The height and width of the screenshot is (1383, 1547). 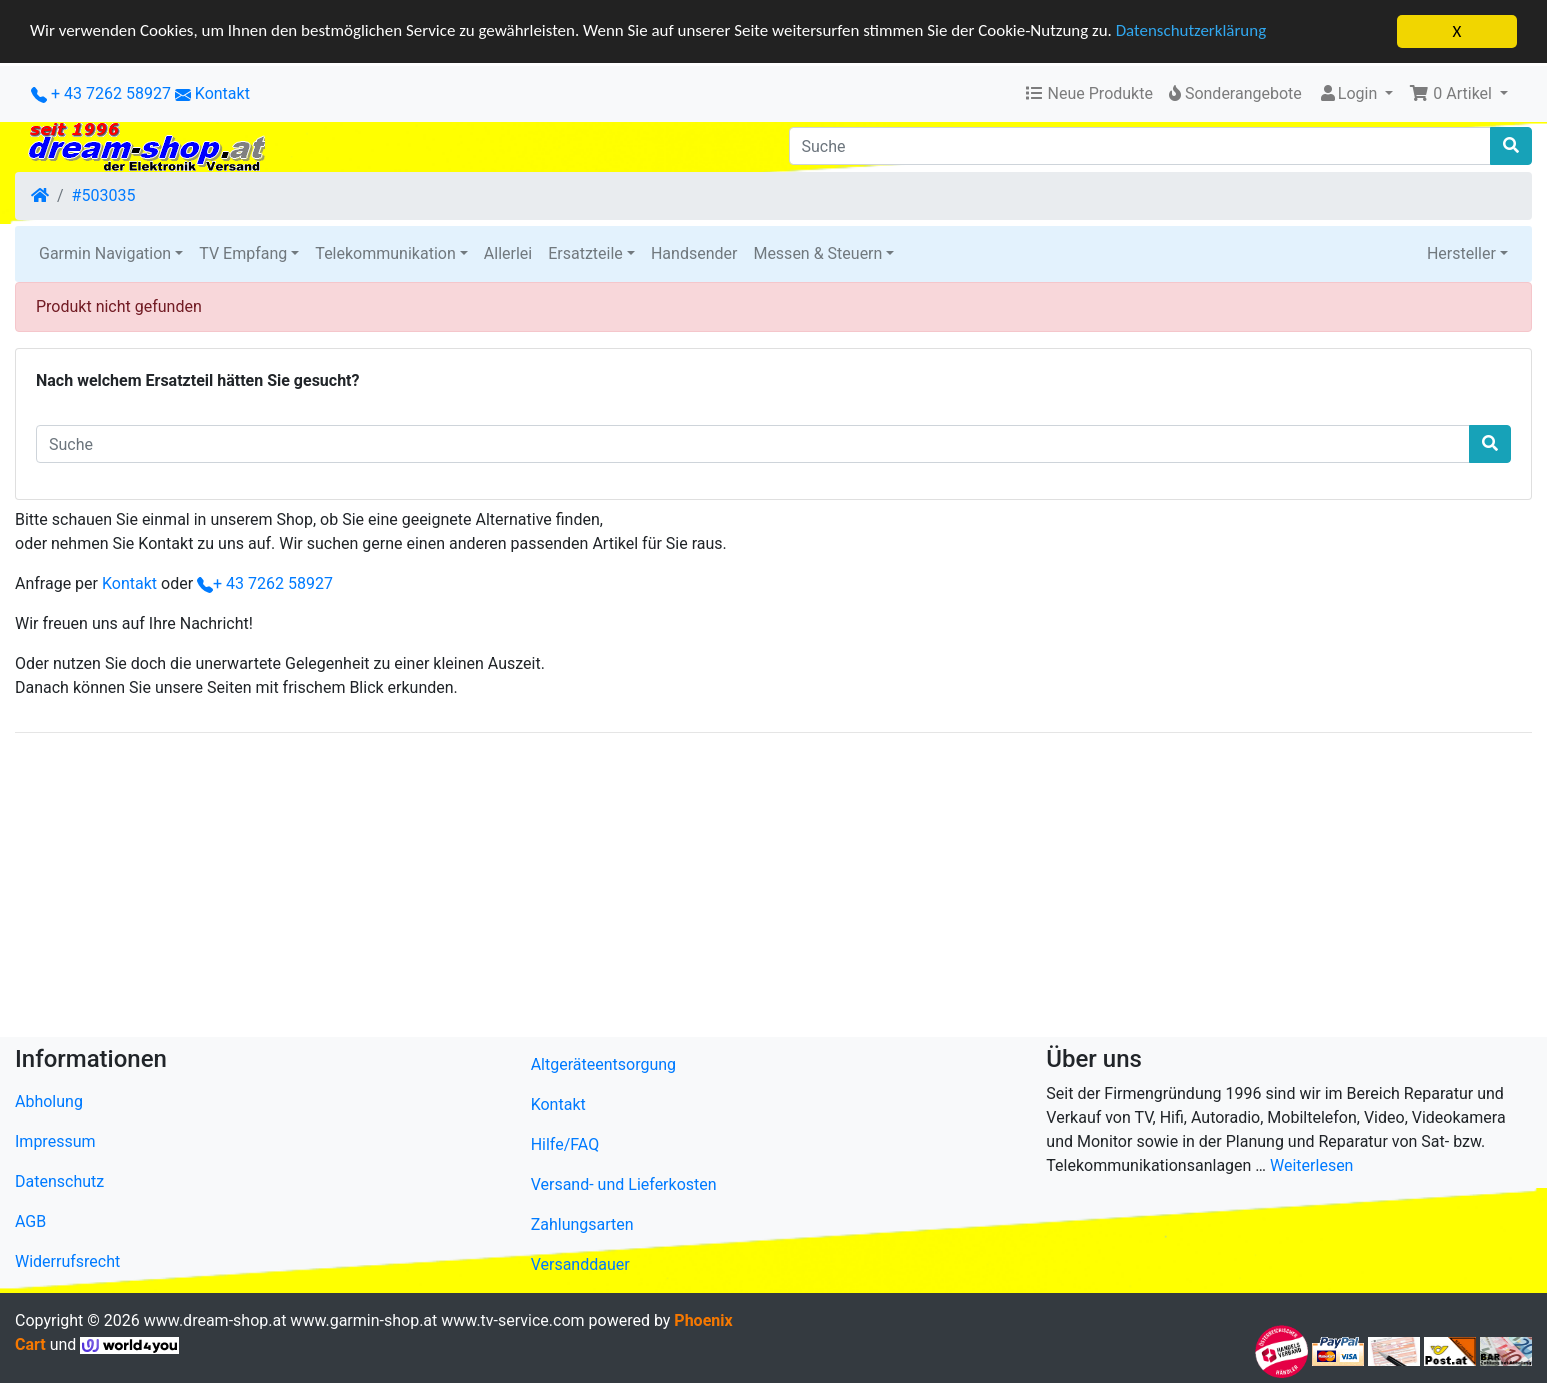 What do you see at coordinates (55, 1141) in the screenshot?
I see `Impressum` at bounding box center [55, 1141].